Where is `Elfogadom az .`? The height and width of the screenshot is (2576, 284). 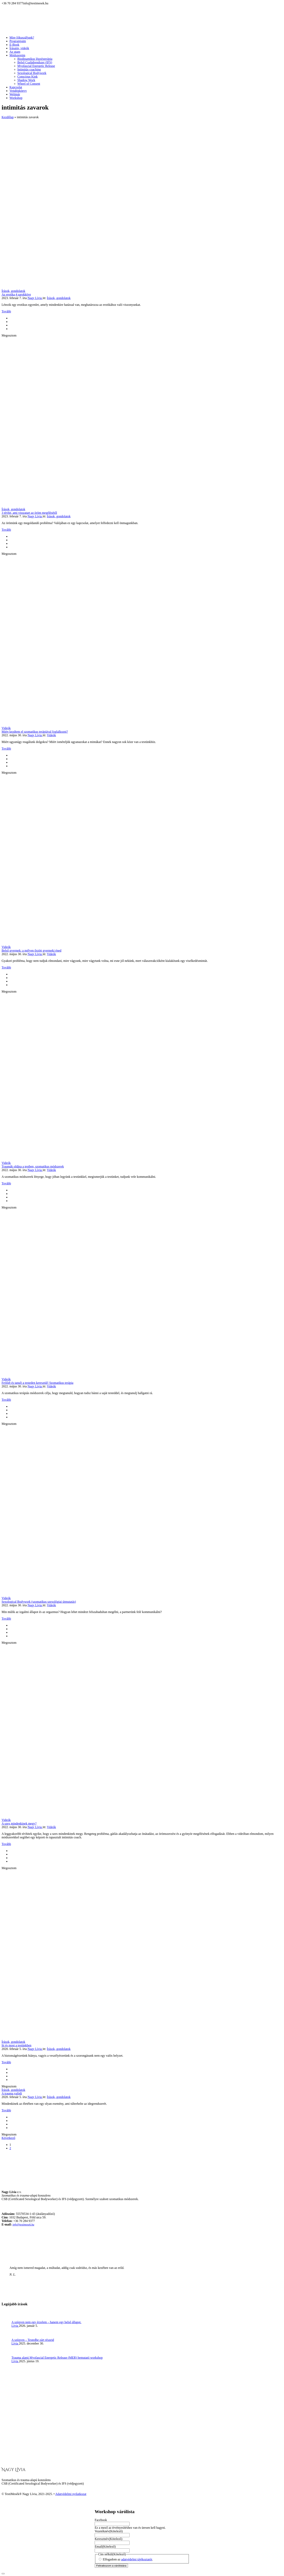
Elfogadom az . is located at coordinates (128, 2559).